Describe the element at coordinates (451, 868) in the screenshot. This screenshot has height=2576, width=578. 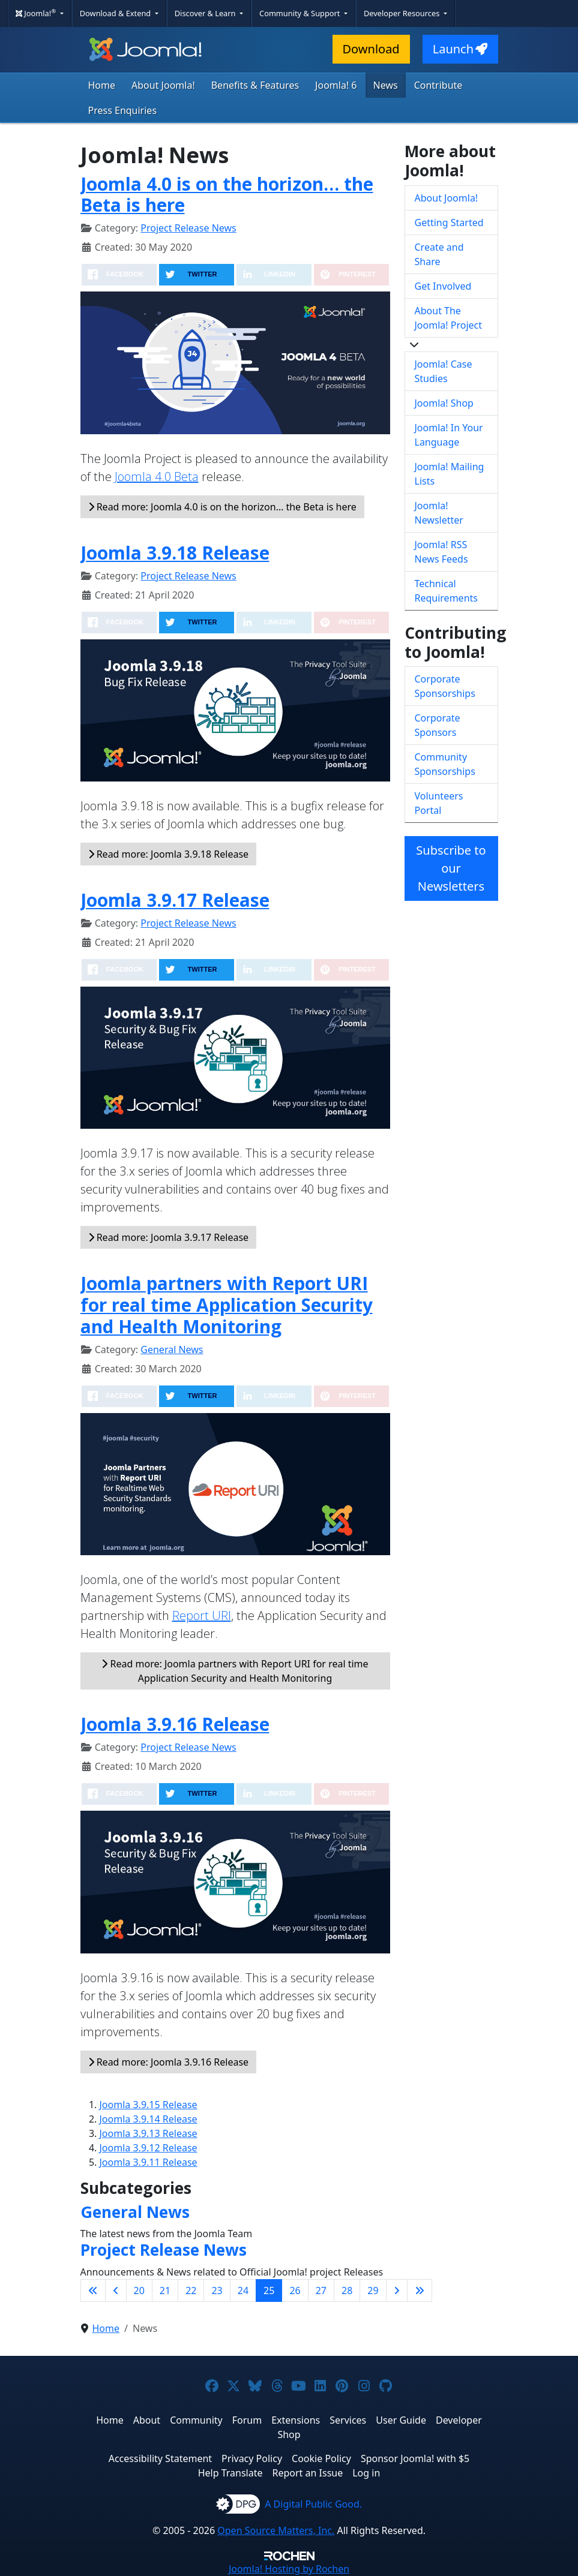
I see `Subscribe to our Newsletters` at that location.